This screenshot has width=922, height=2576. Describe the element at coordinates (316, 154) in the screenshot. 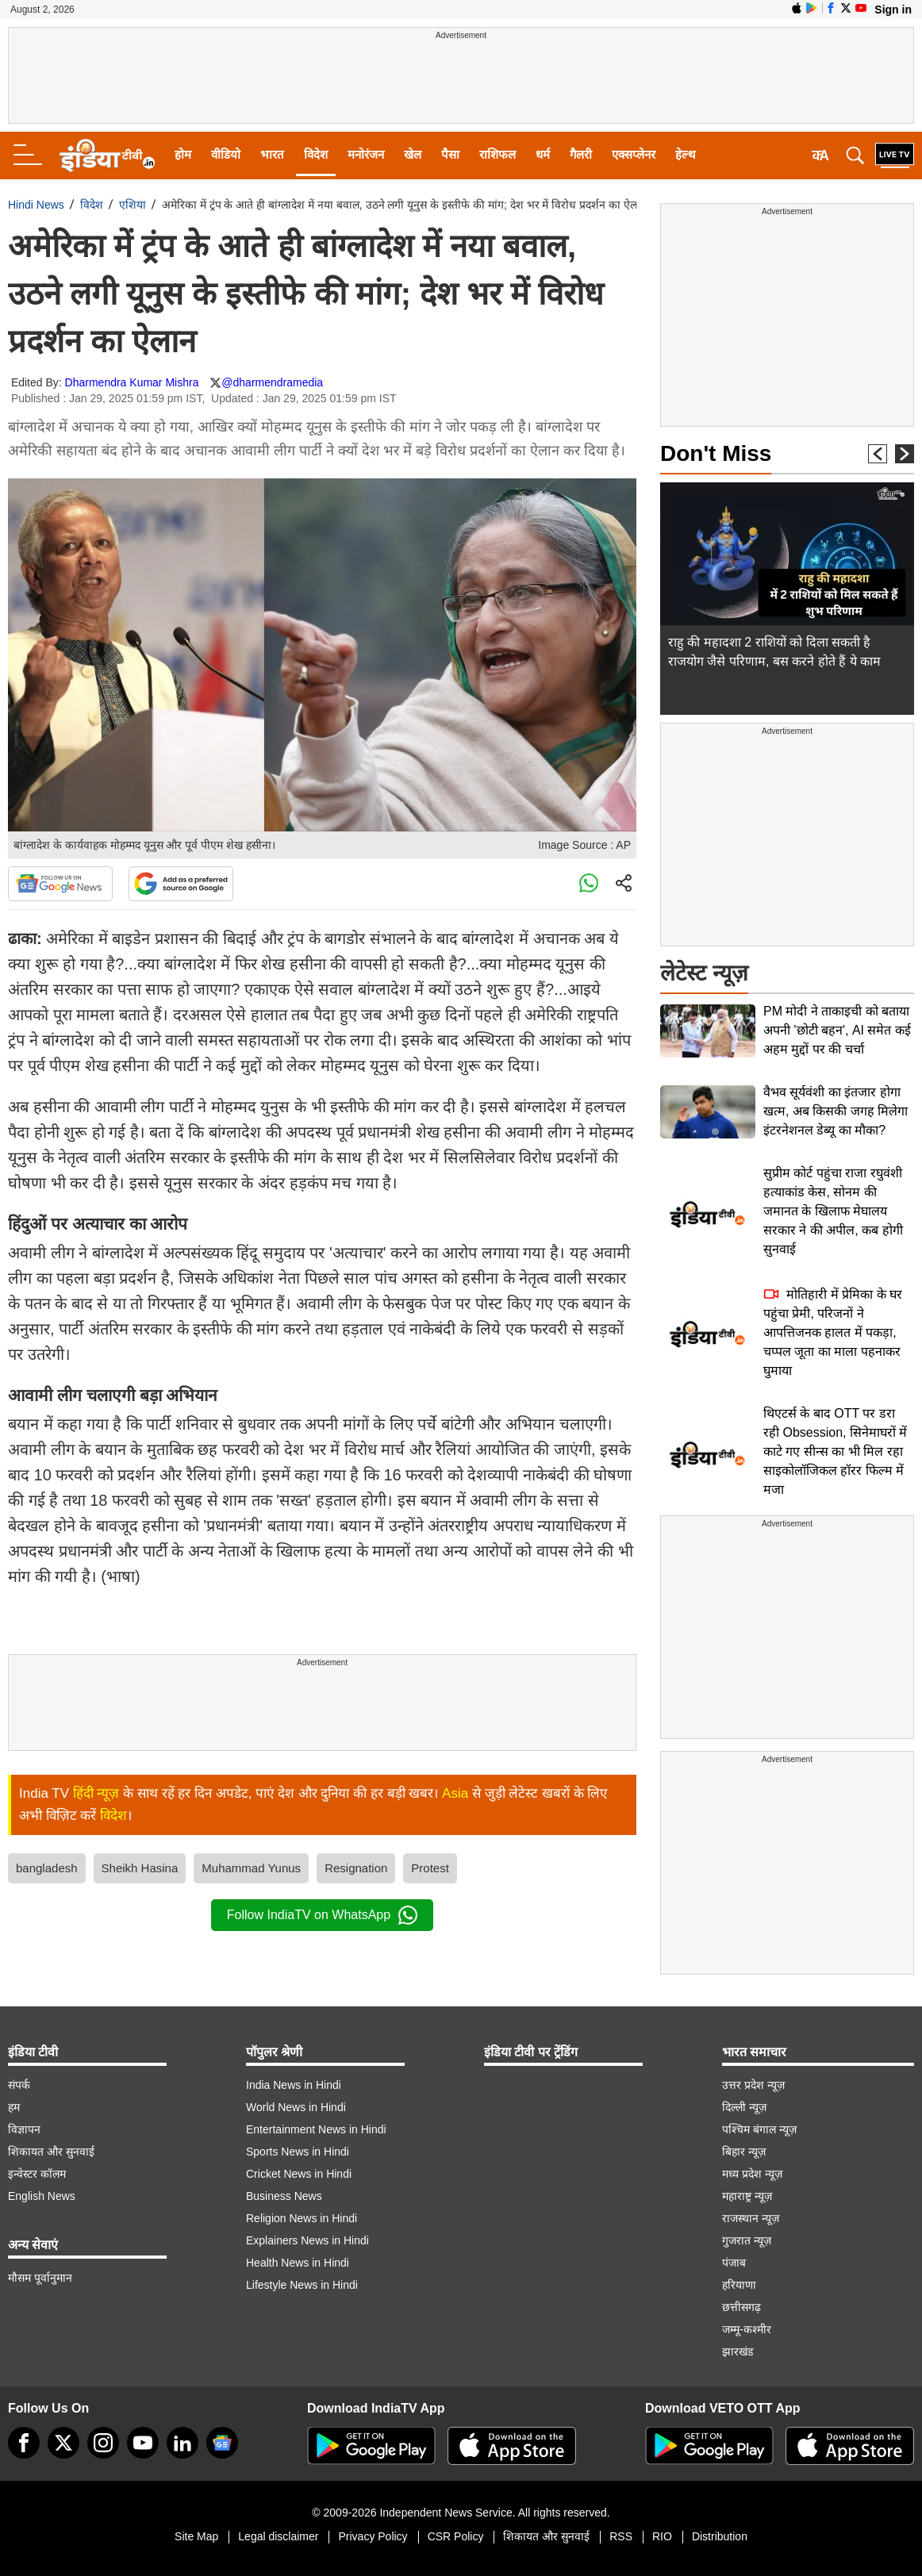

I see `विदेश` at that location.